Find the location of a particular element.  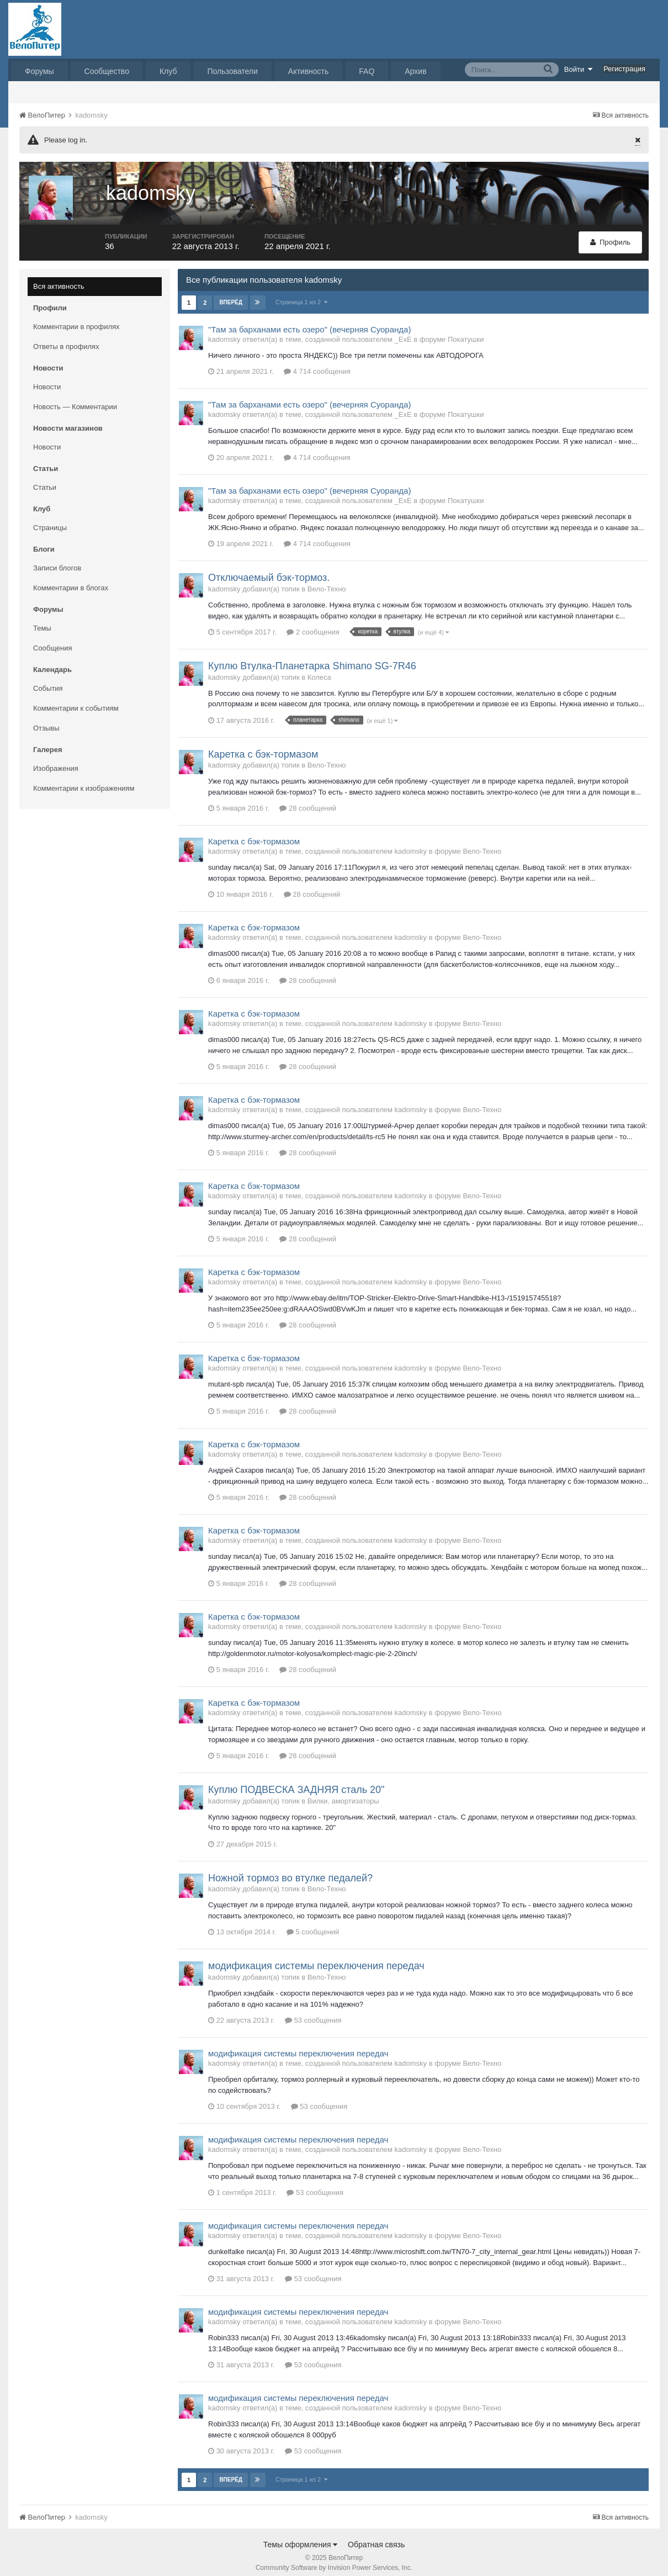

5 сообщений is located at coordinates (313, 1925).